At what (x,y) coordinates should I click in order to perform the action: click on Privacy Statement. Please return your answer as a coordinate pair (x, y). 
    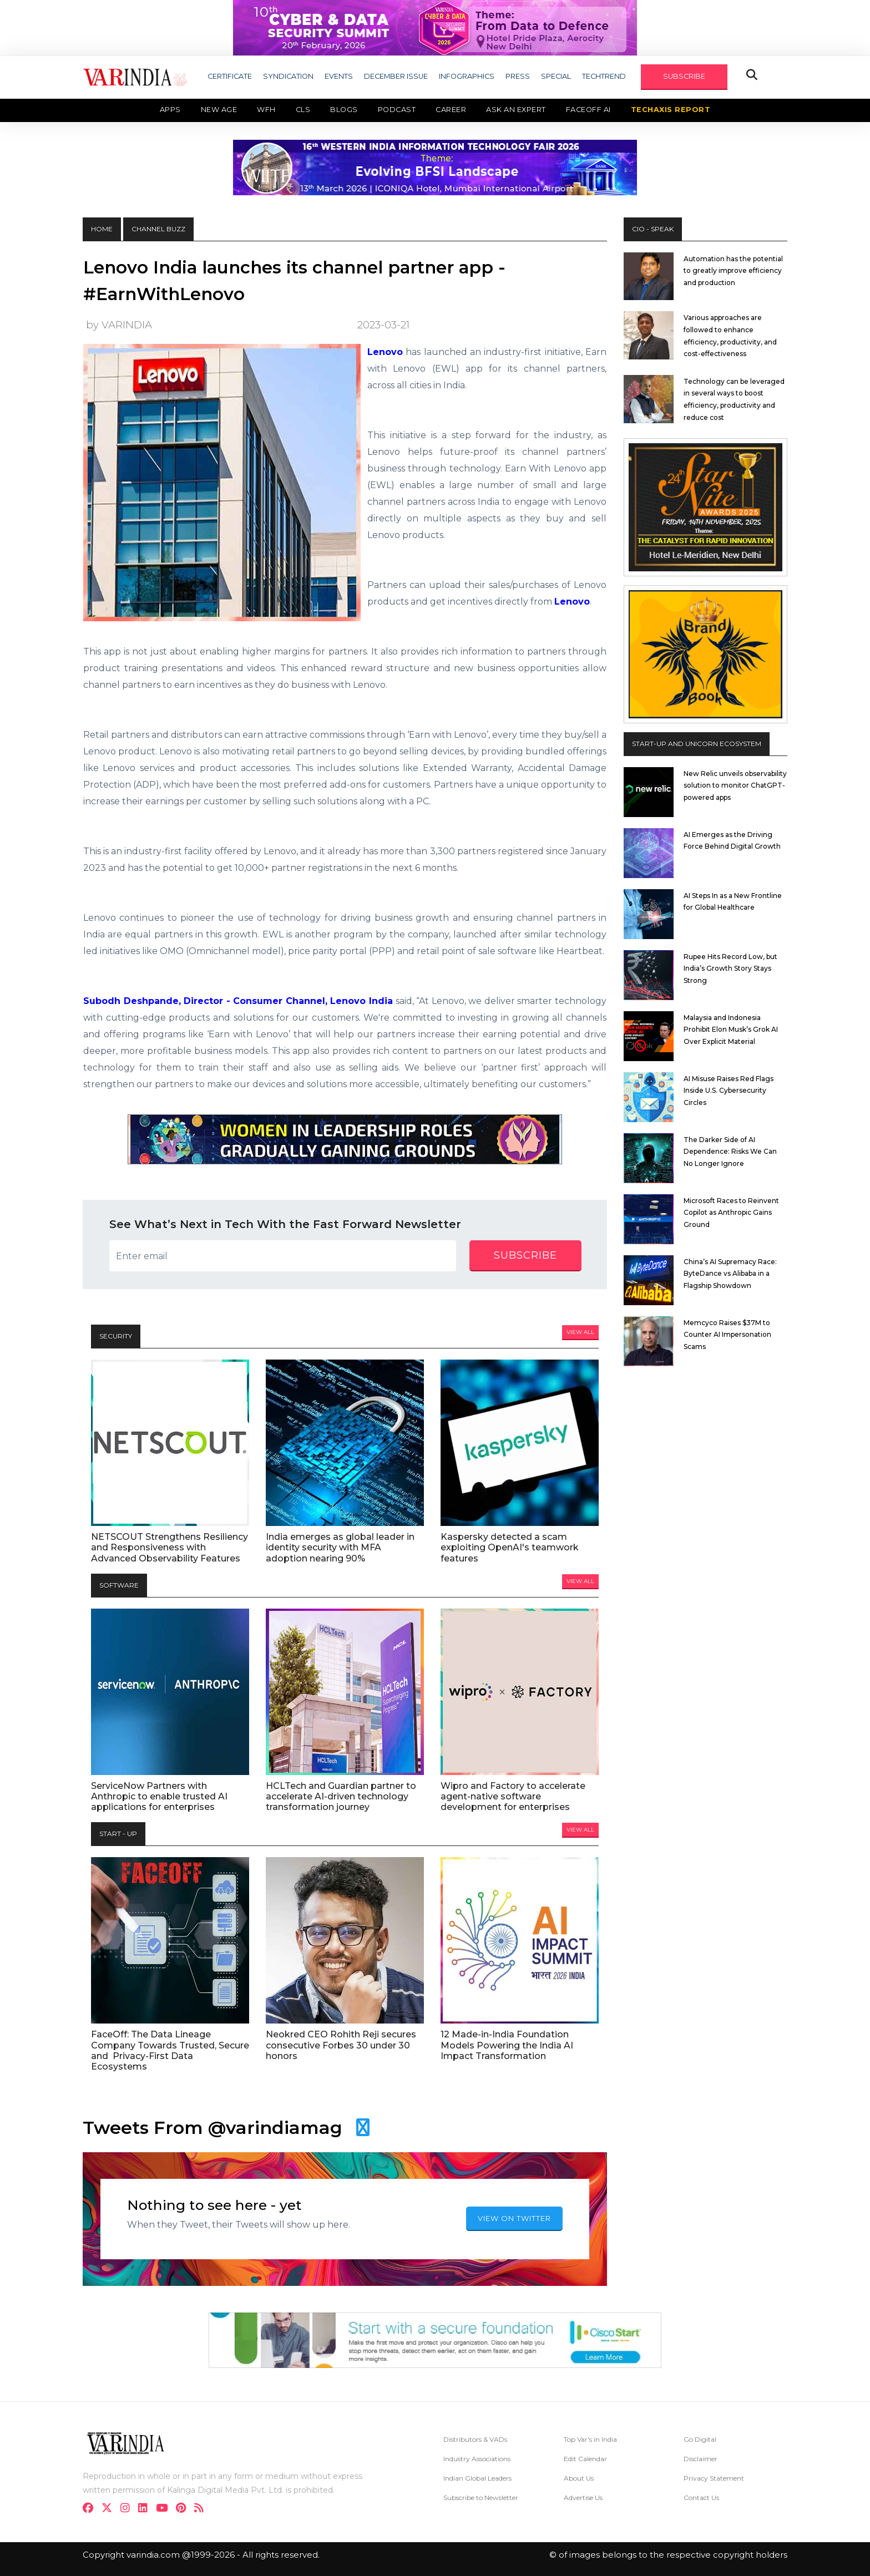
    Looking at the image, I should click on (714, 2478).